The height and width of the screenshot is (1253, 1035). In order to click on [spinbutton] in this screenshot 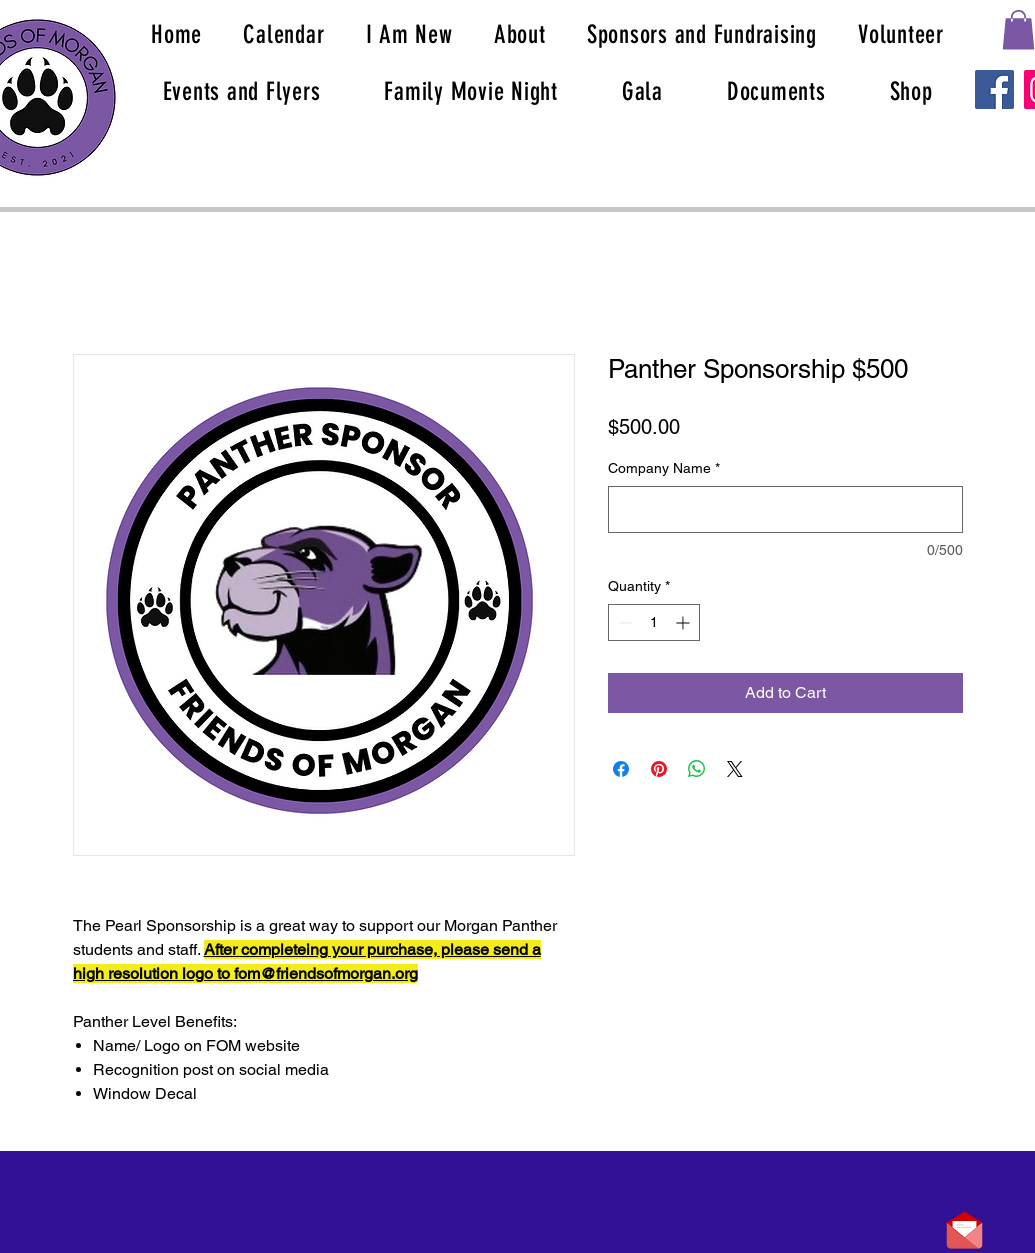, I will do `click(654, 622)`.